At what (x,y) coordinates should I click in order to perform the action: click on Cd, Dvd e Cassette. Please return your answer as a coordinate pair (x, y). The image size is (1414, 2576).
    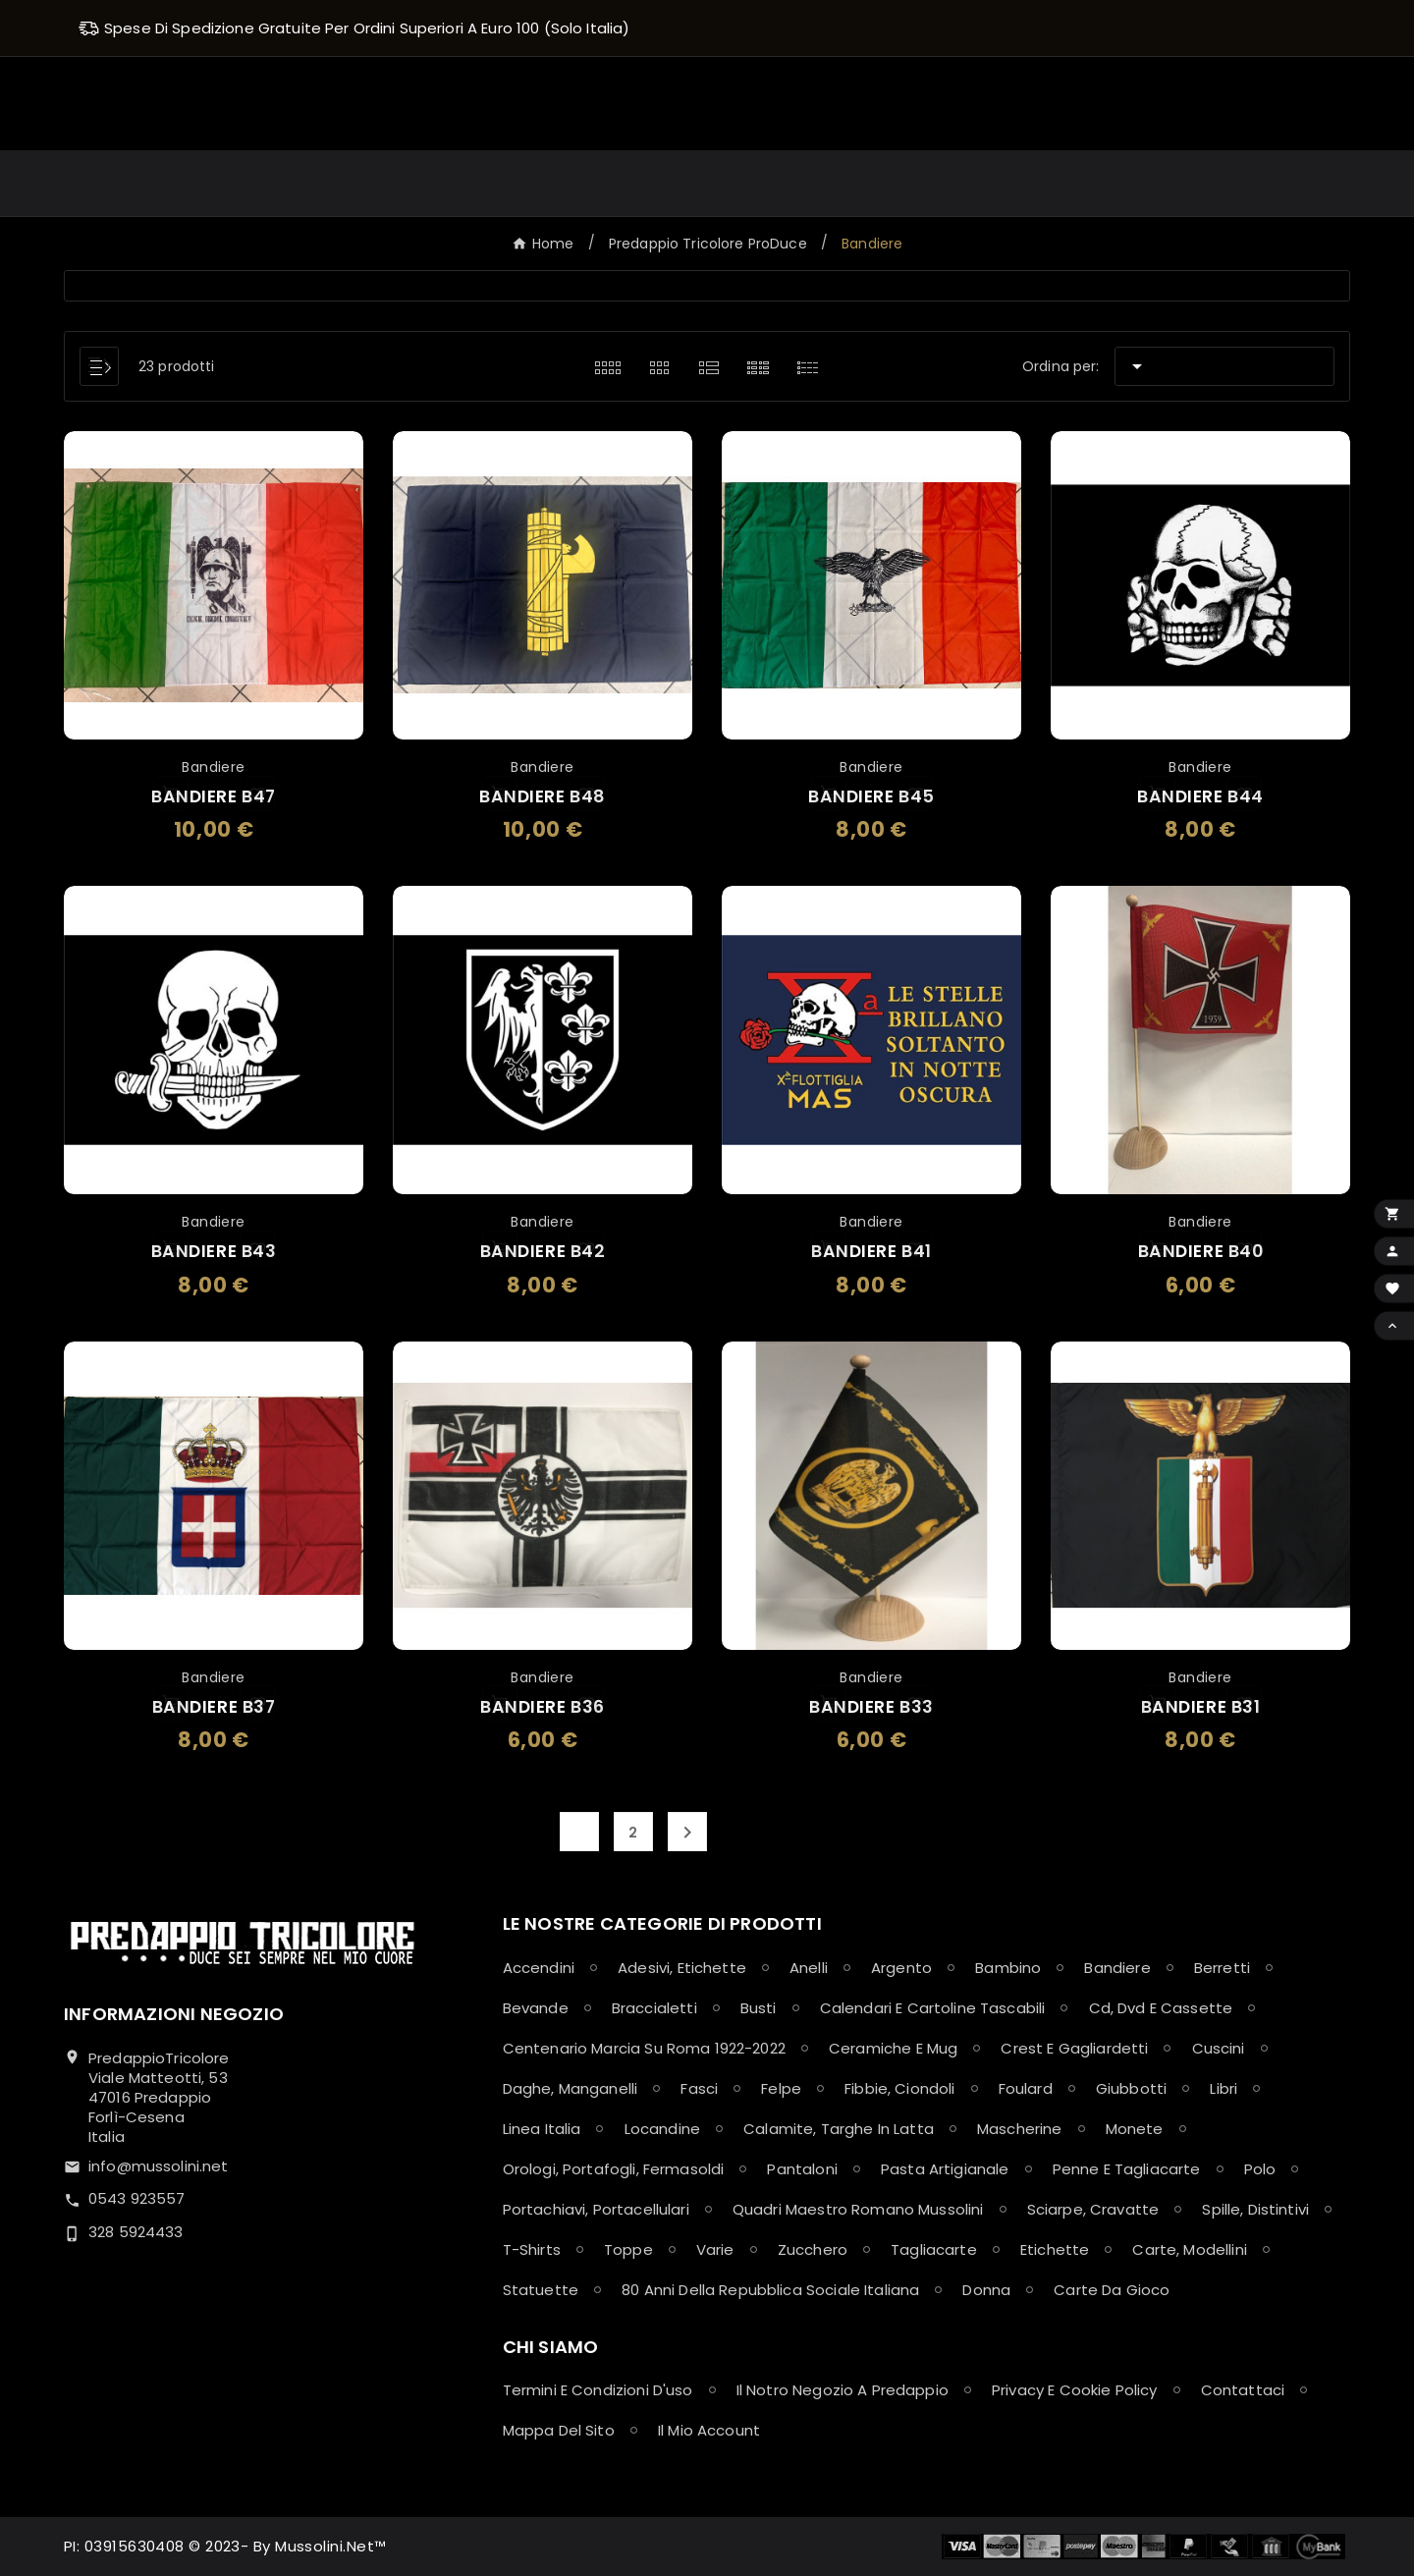
    Looking at the image, I should click on (1161, 2008).